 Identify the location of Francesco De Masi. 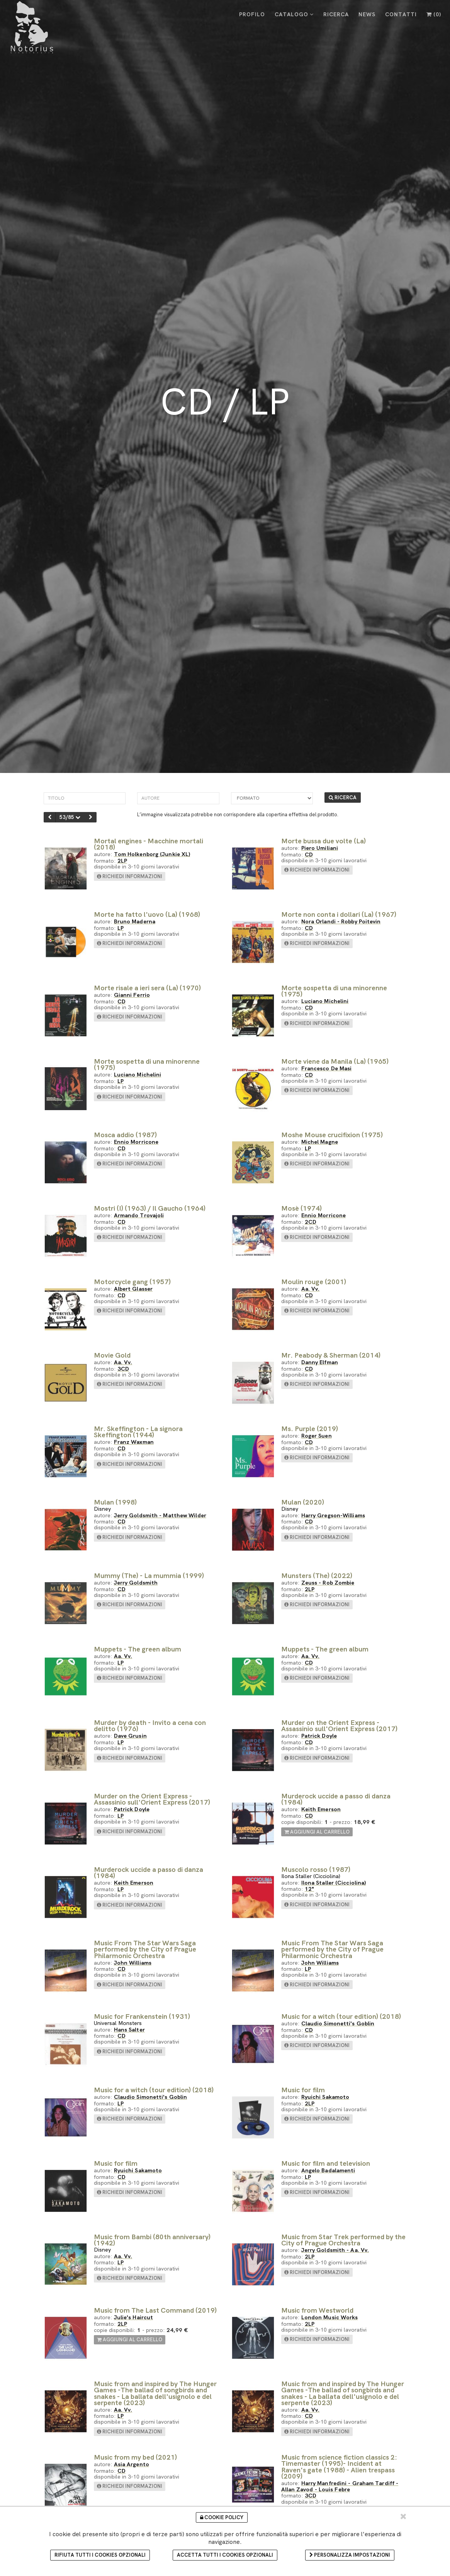
(326, 1068).